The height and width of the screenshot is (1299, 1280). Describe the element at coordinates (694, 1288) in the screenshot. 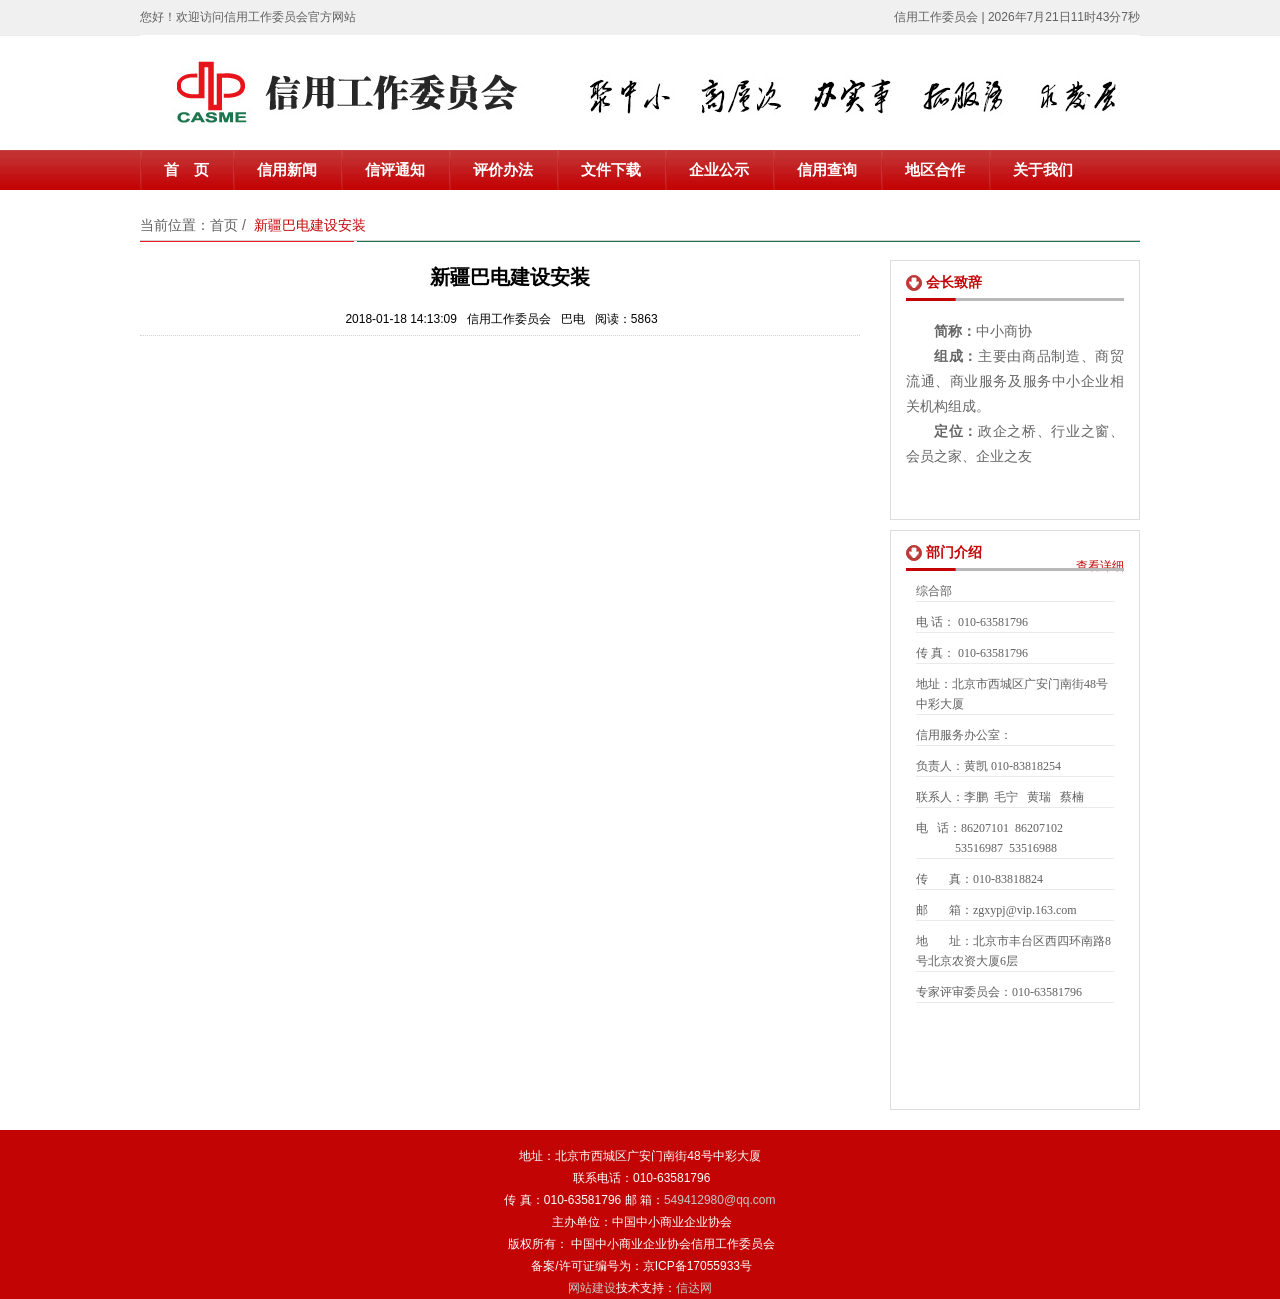

I see `信达网` at that location.